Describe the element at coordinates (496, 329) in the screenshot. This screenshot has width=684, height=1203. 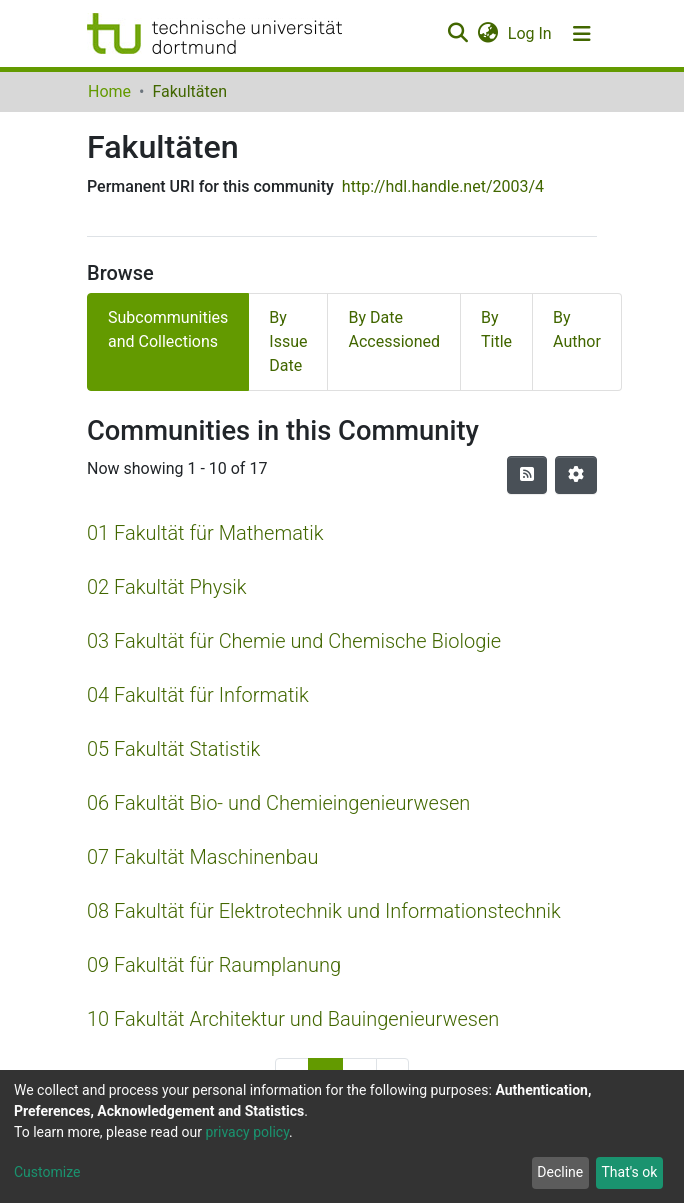
I see `By Title` at that location.